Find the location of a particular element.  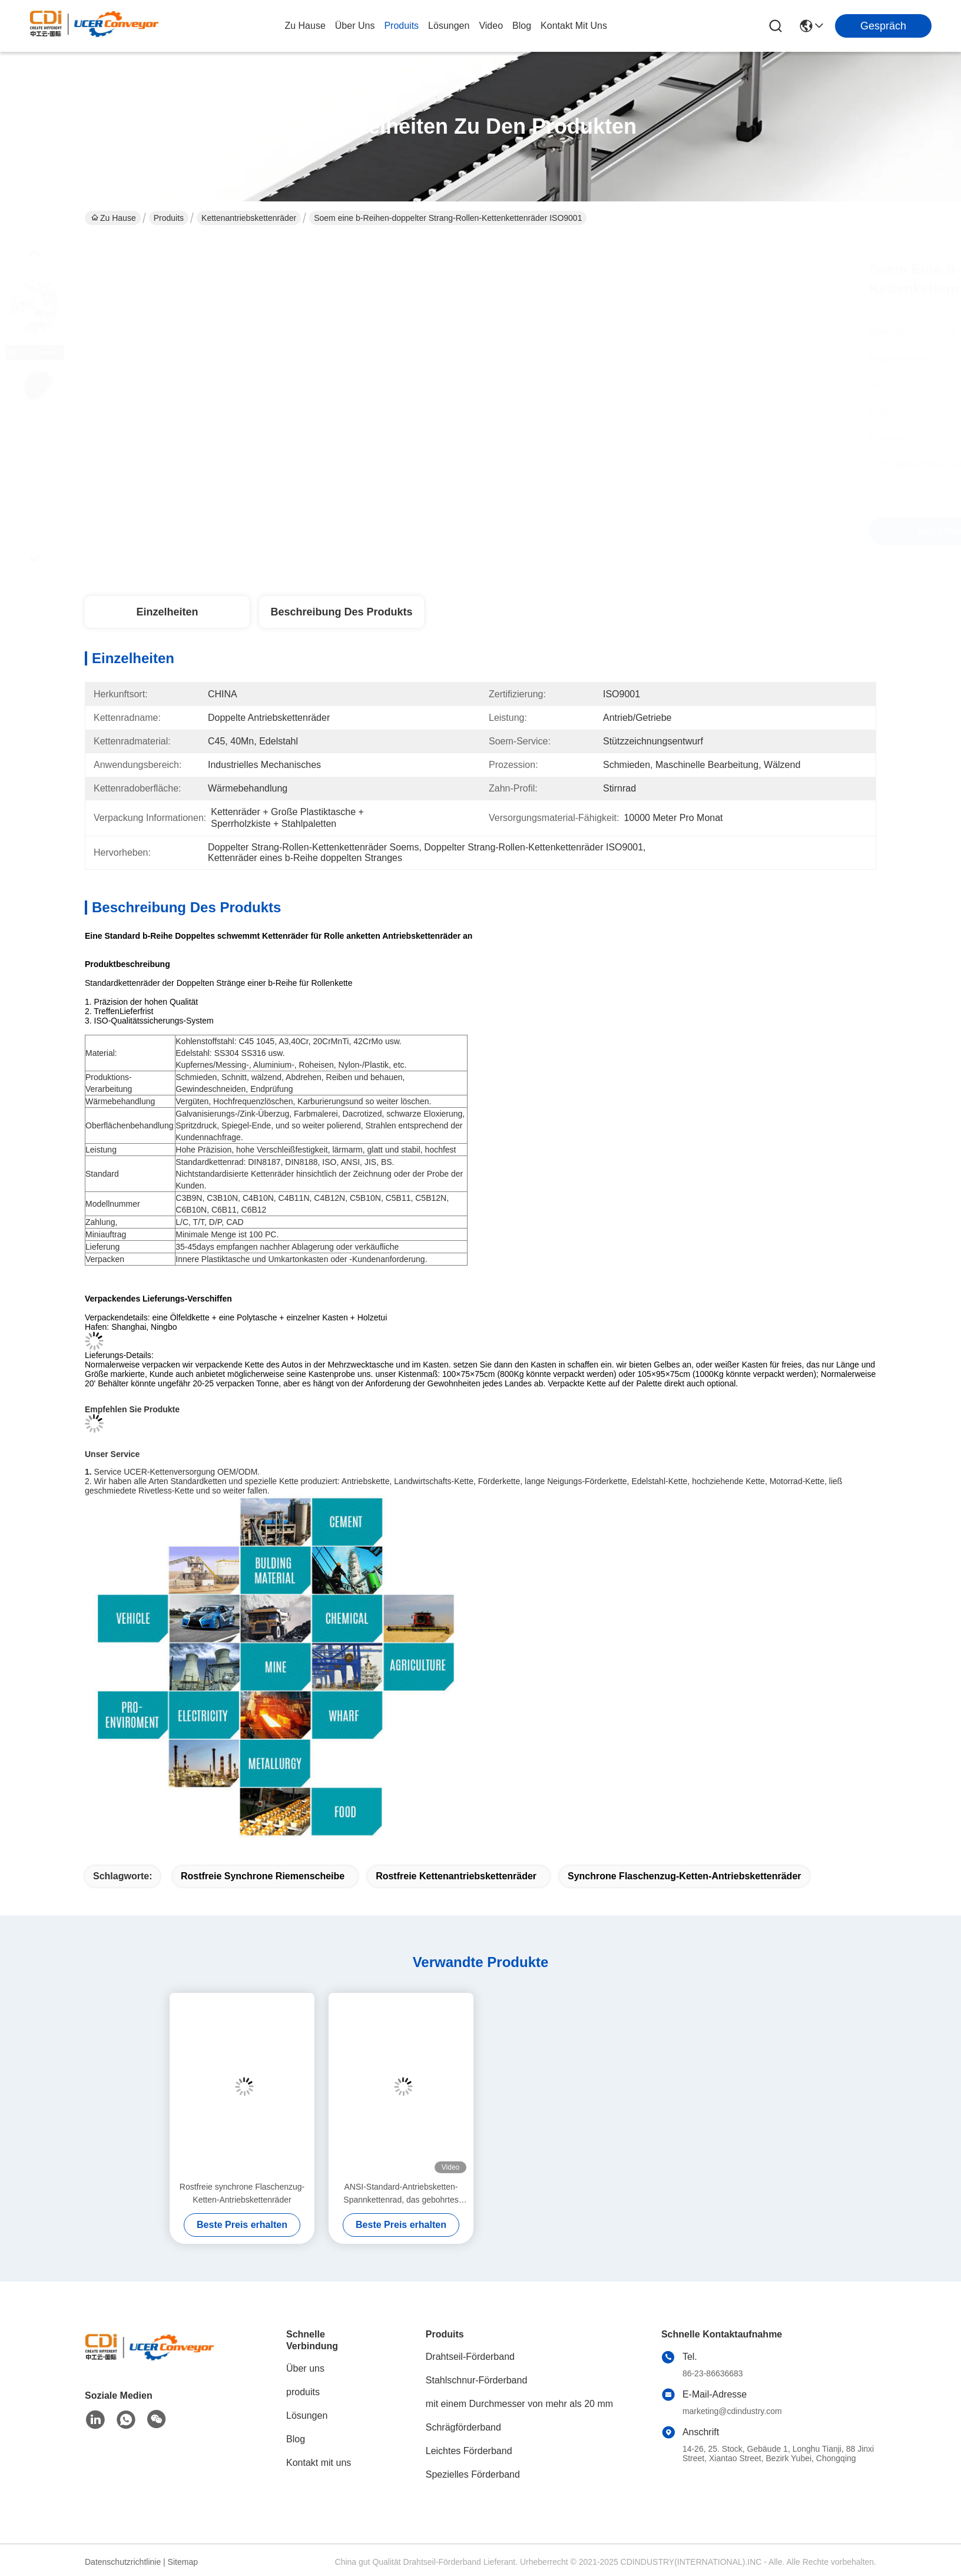

Über uns is located at coordinates (355, 26).